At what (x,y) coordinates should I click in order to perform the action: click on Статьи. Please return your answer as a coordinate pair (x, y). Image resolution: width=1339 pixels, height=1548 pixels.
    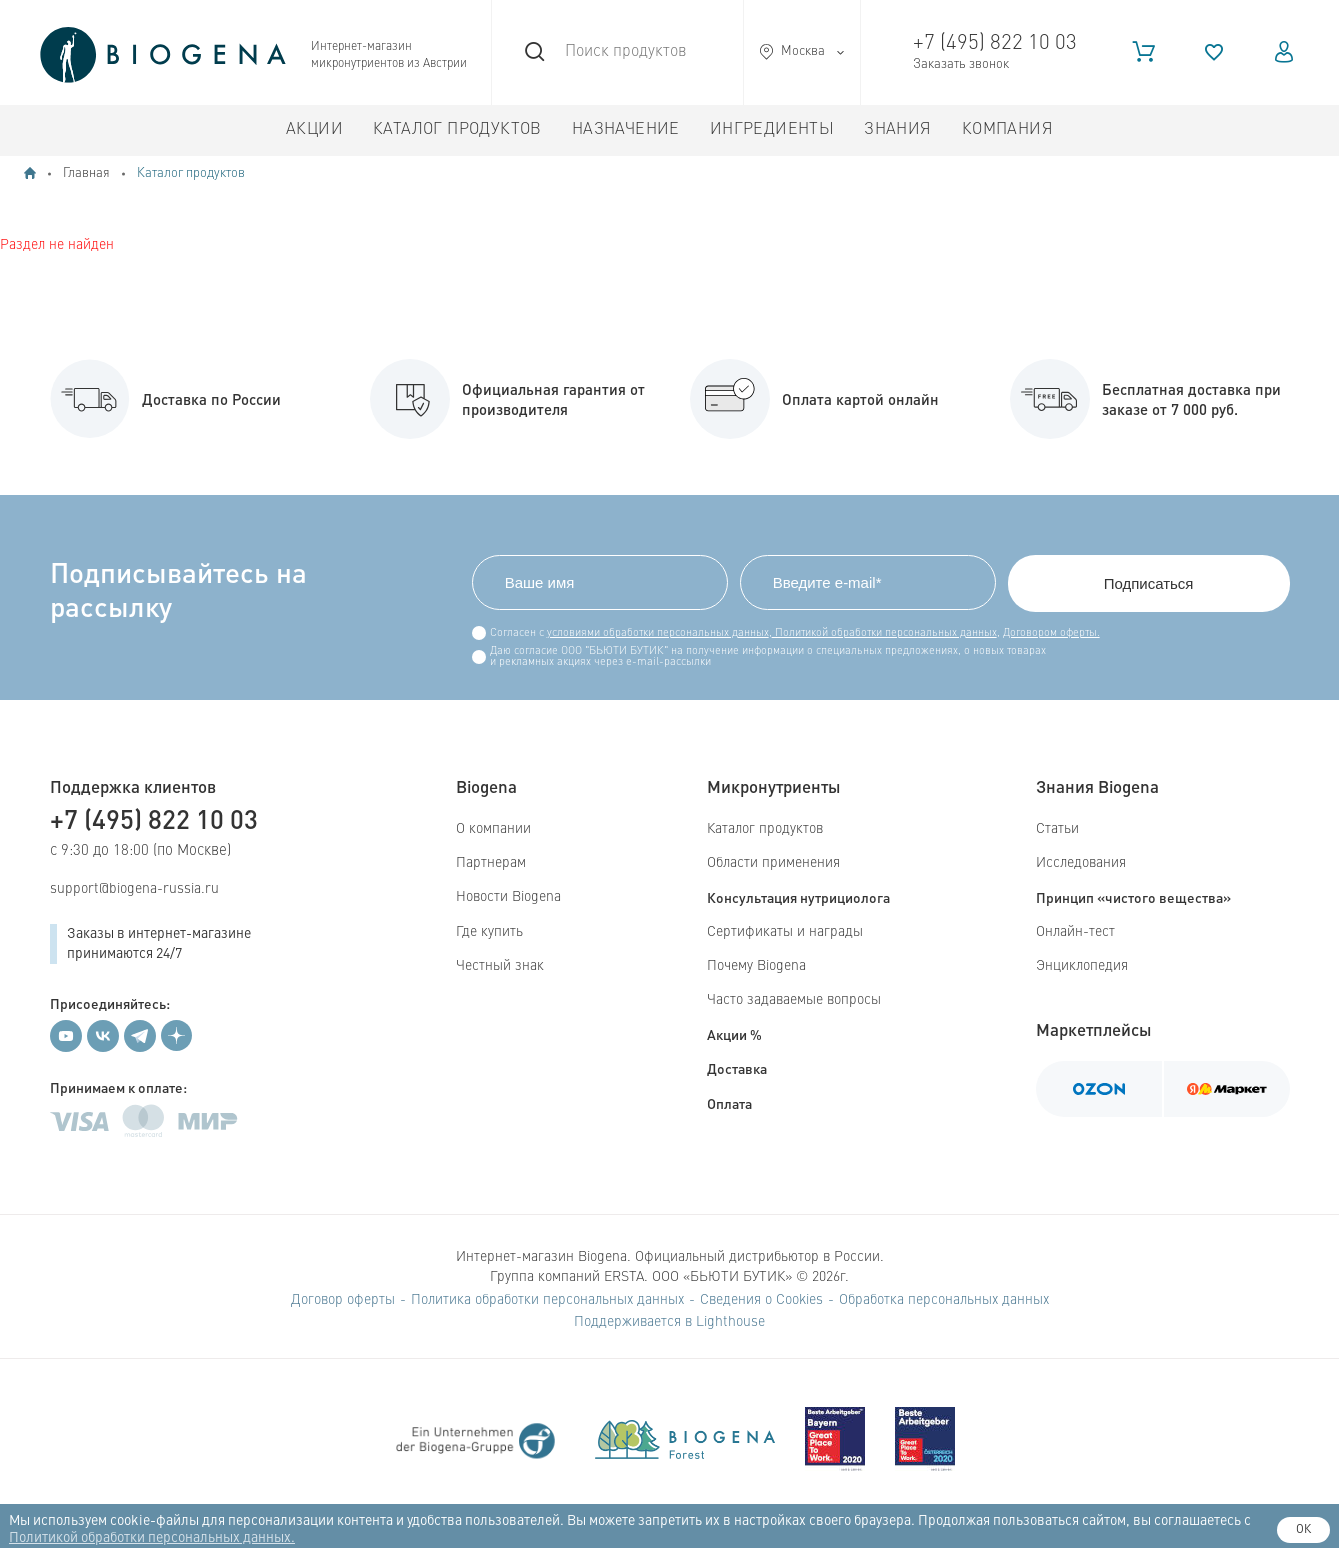
    Looking at the image, I should click on (1057, 829).